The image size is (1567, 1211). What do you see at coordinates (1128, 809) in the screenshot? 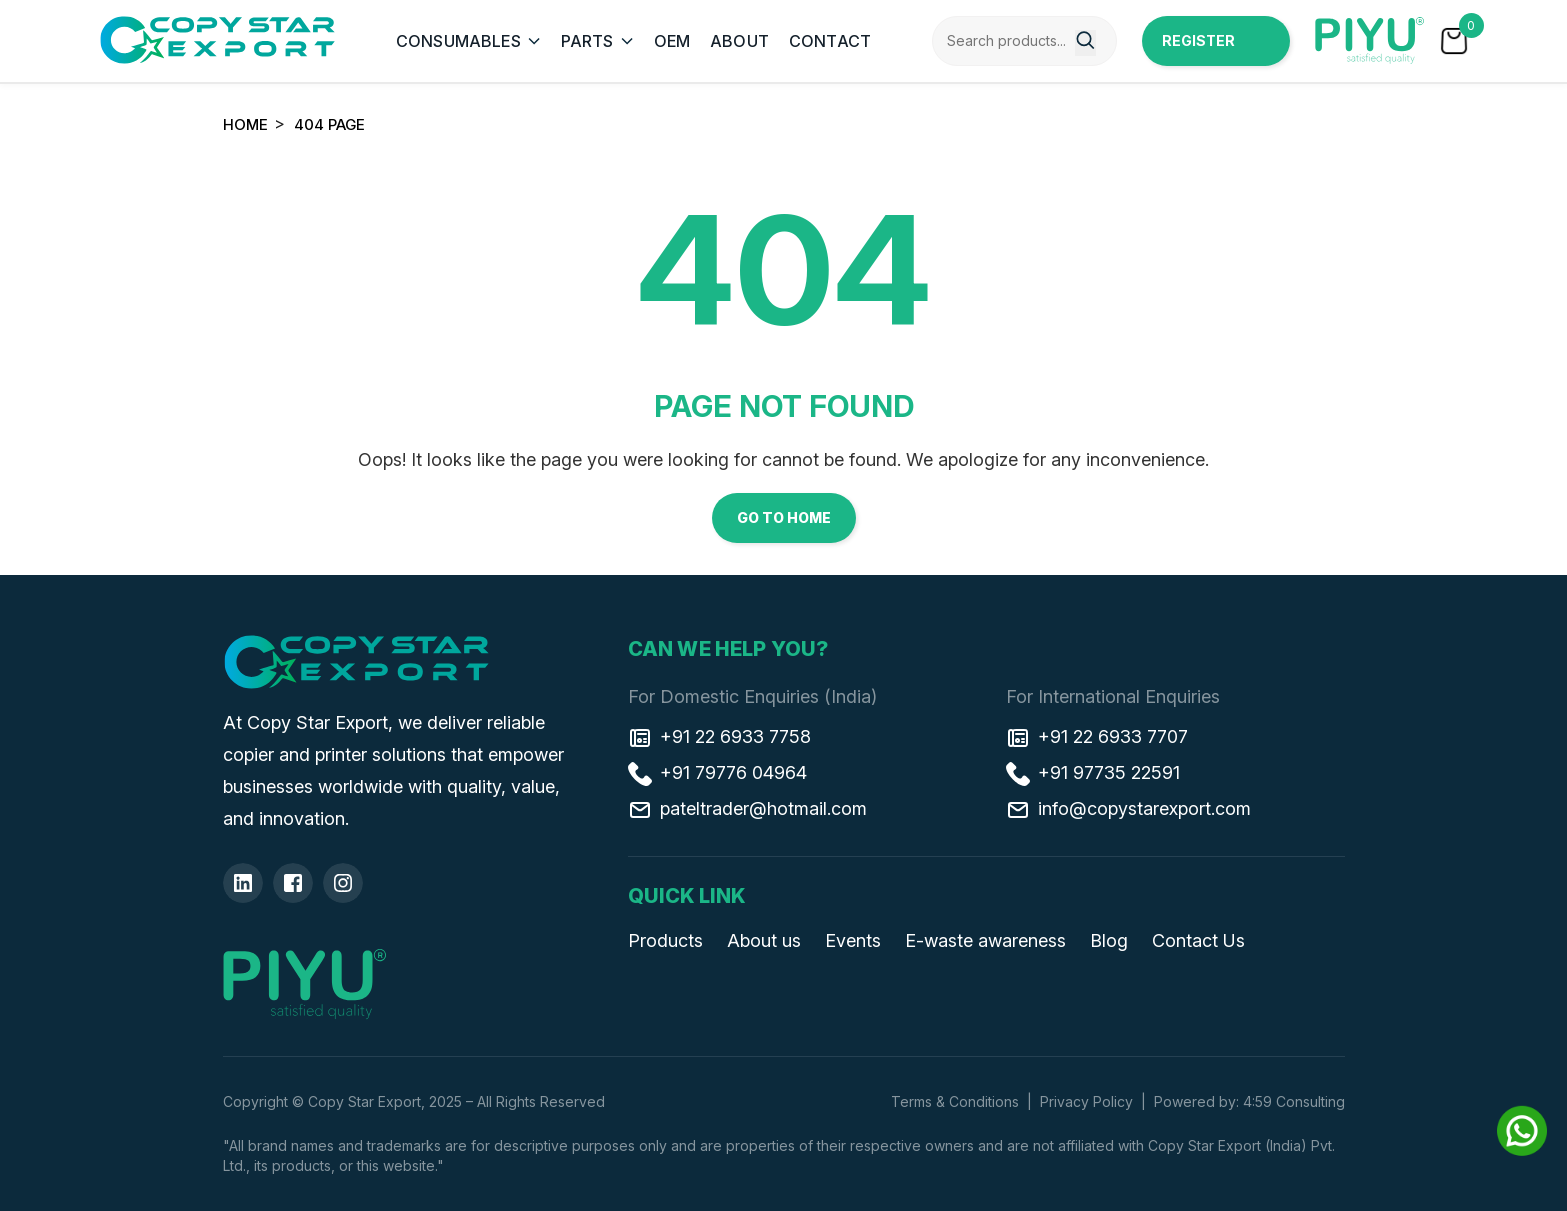
I see `info@copystarexport.com` at bounding box center [1128, 809].